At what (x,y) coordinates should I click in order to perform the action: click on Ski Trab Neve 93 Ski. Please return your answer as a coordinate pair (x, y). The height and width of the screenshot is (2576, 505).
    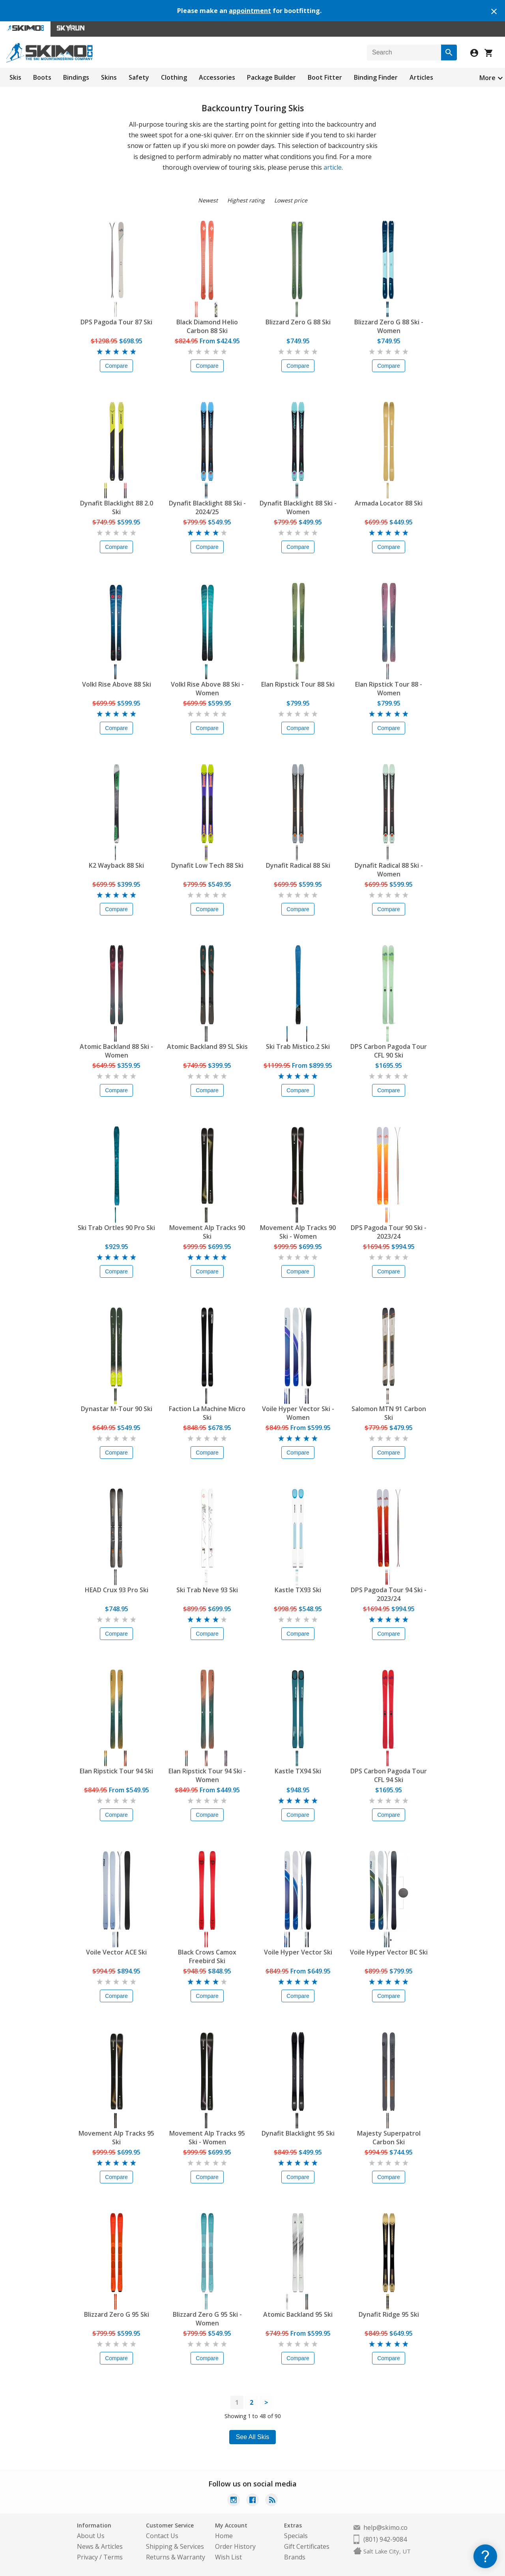
    Looking at the image, I should click on (207, 1590).